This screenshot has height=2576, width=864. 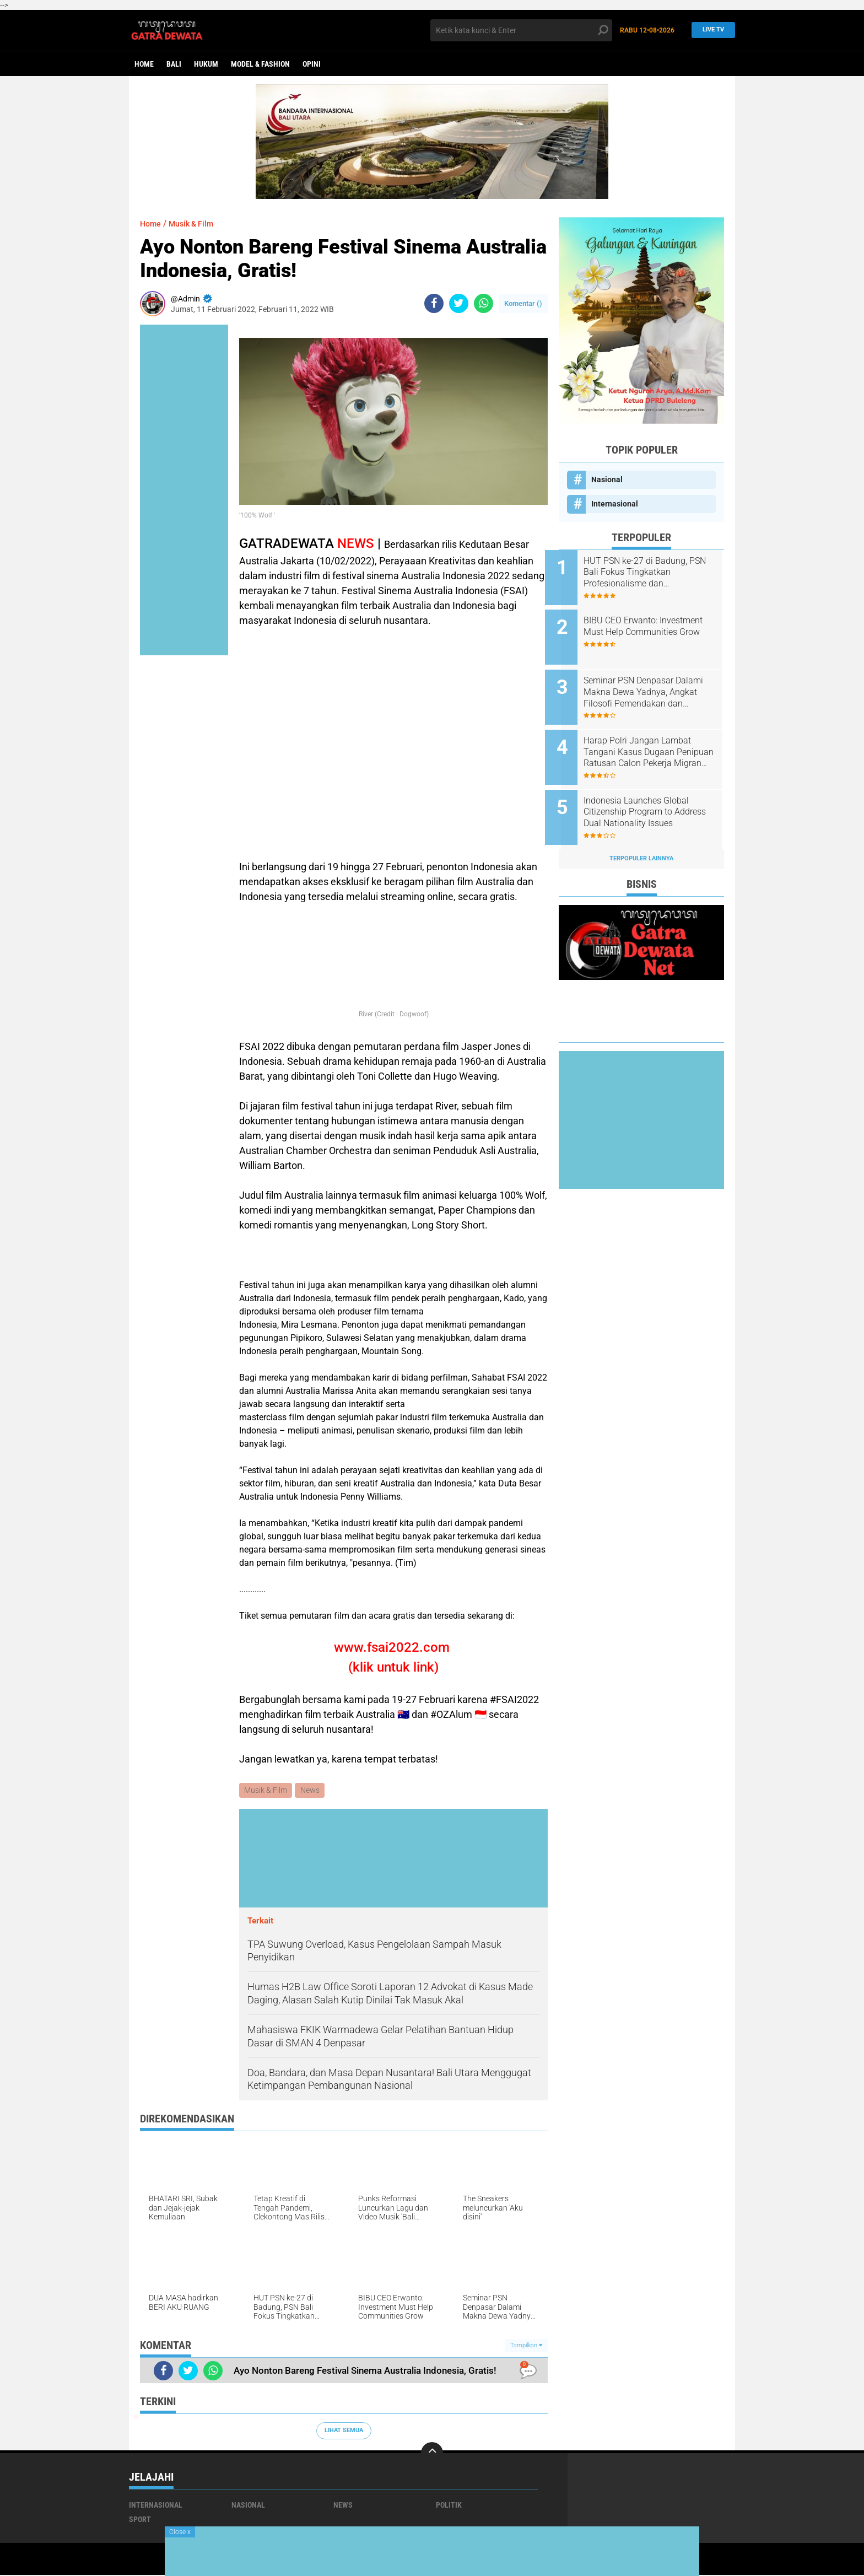 I want to click on Home, so click(x=144, y=64).